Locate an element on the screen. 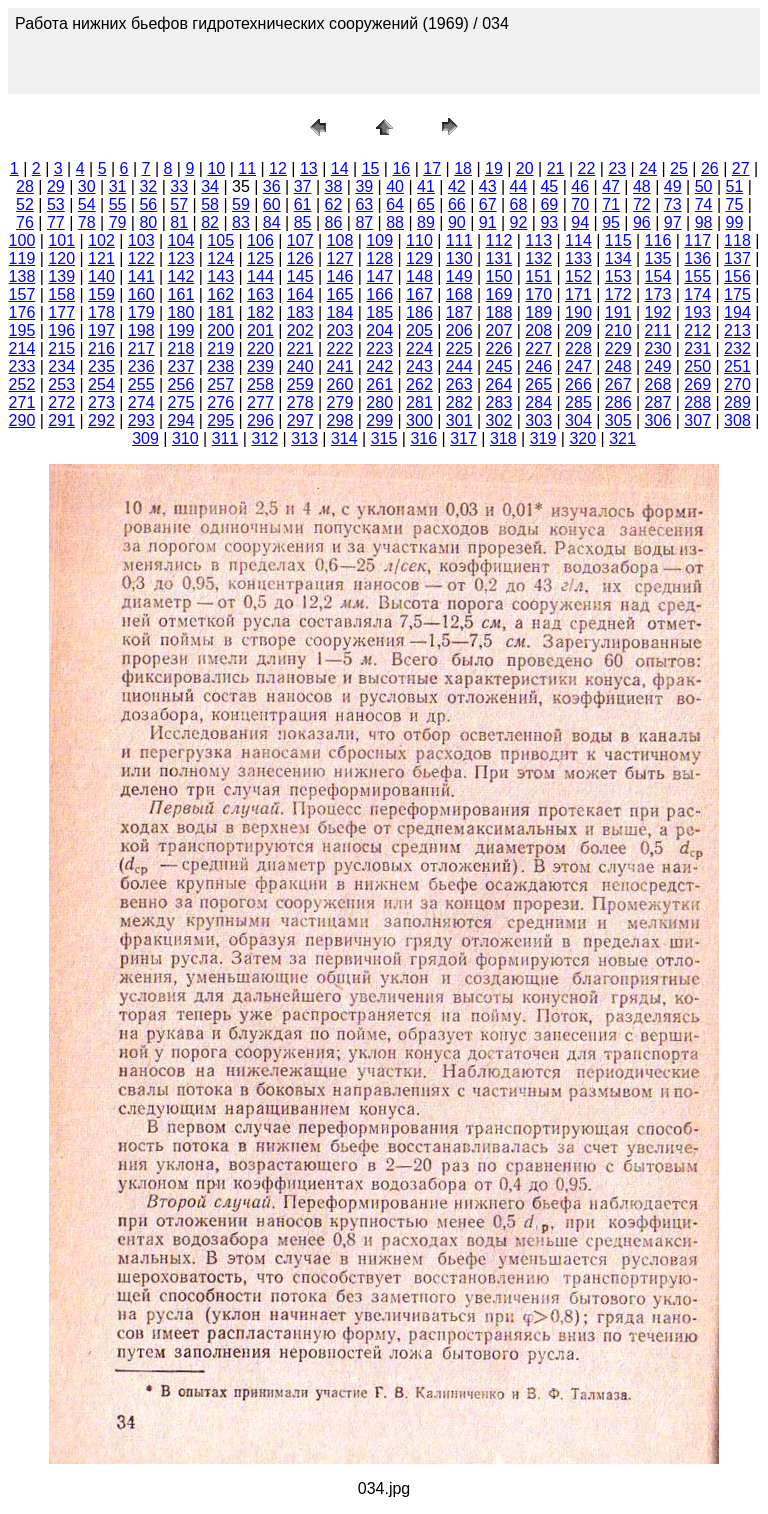 Image resolution: width=768 pixels, height=1514 pixels. 16 is located at coordinates (401, 168).